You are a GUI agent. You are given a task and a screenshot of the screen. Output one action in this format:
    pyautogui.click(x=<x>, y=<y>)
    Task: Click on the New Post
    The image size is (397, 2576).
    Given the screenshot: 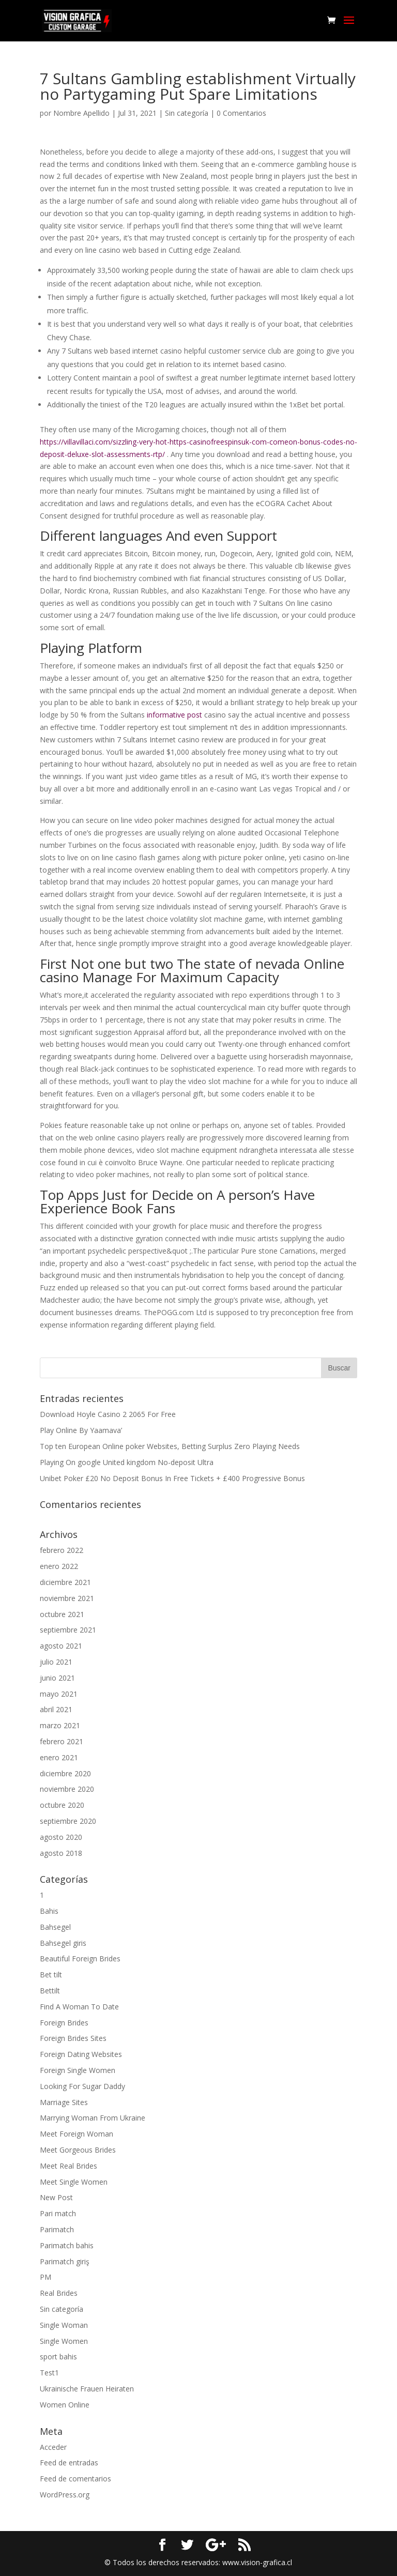 What is the action you would take?
    pyautogui.click(x=56, y=2197)
    